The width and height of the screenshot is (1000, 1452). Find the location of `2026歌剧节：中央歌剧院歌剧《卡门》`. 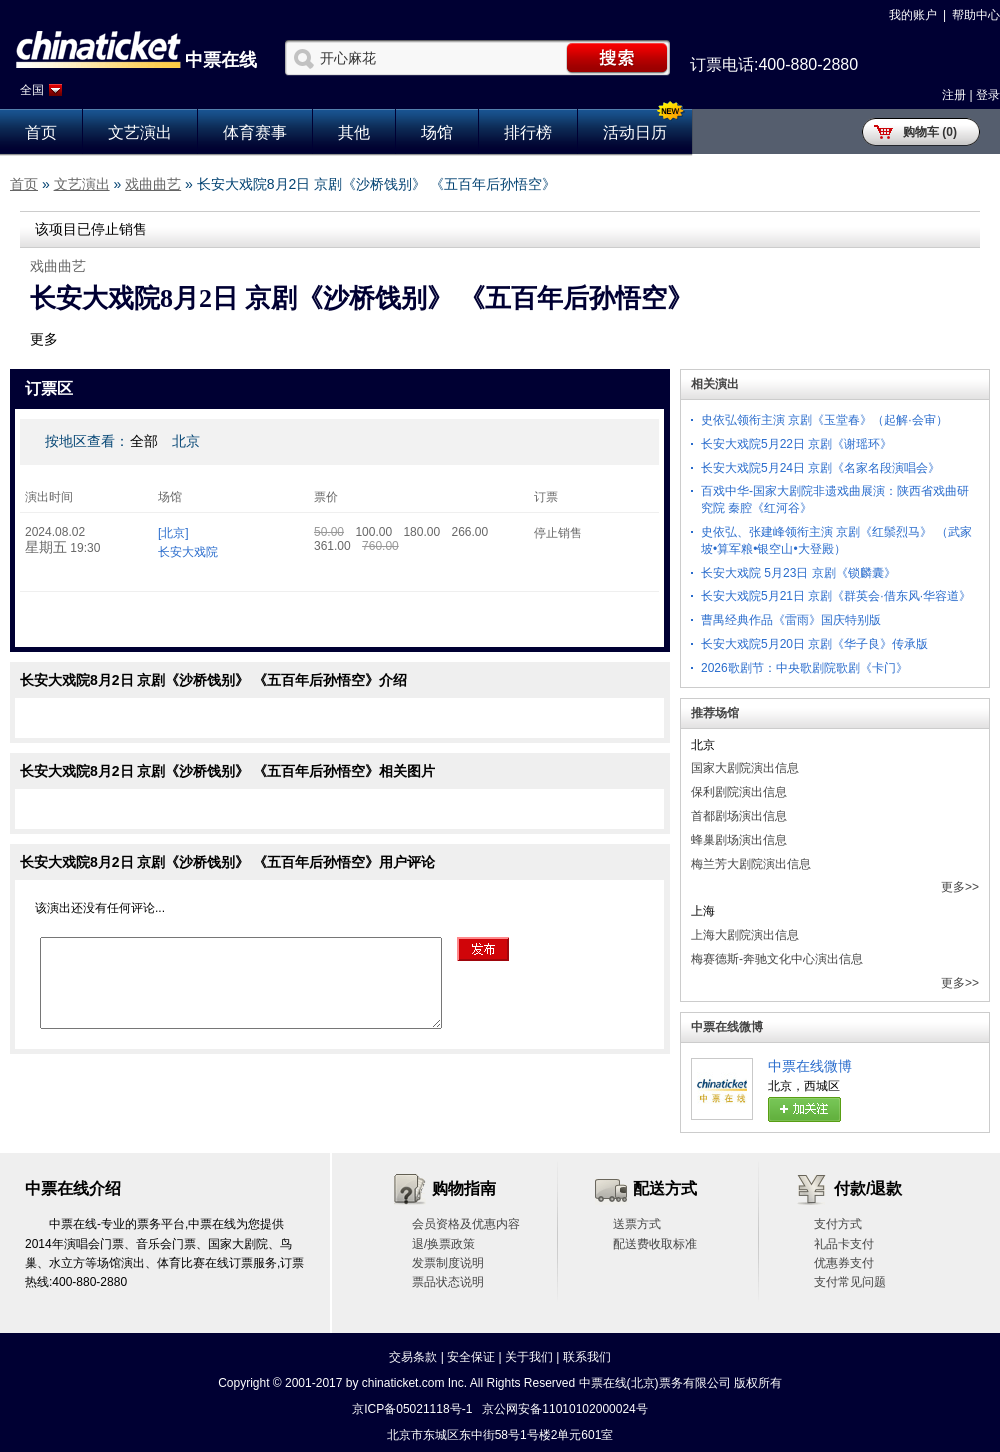

2026歌剧节：中央歌剧院歌剧《卡门》 is located at coordinates (804, 668).